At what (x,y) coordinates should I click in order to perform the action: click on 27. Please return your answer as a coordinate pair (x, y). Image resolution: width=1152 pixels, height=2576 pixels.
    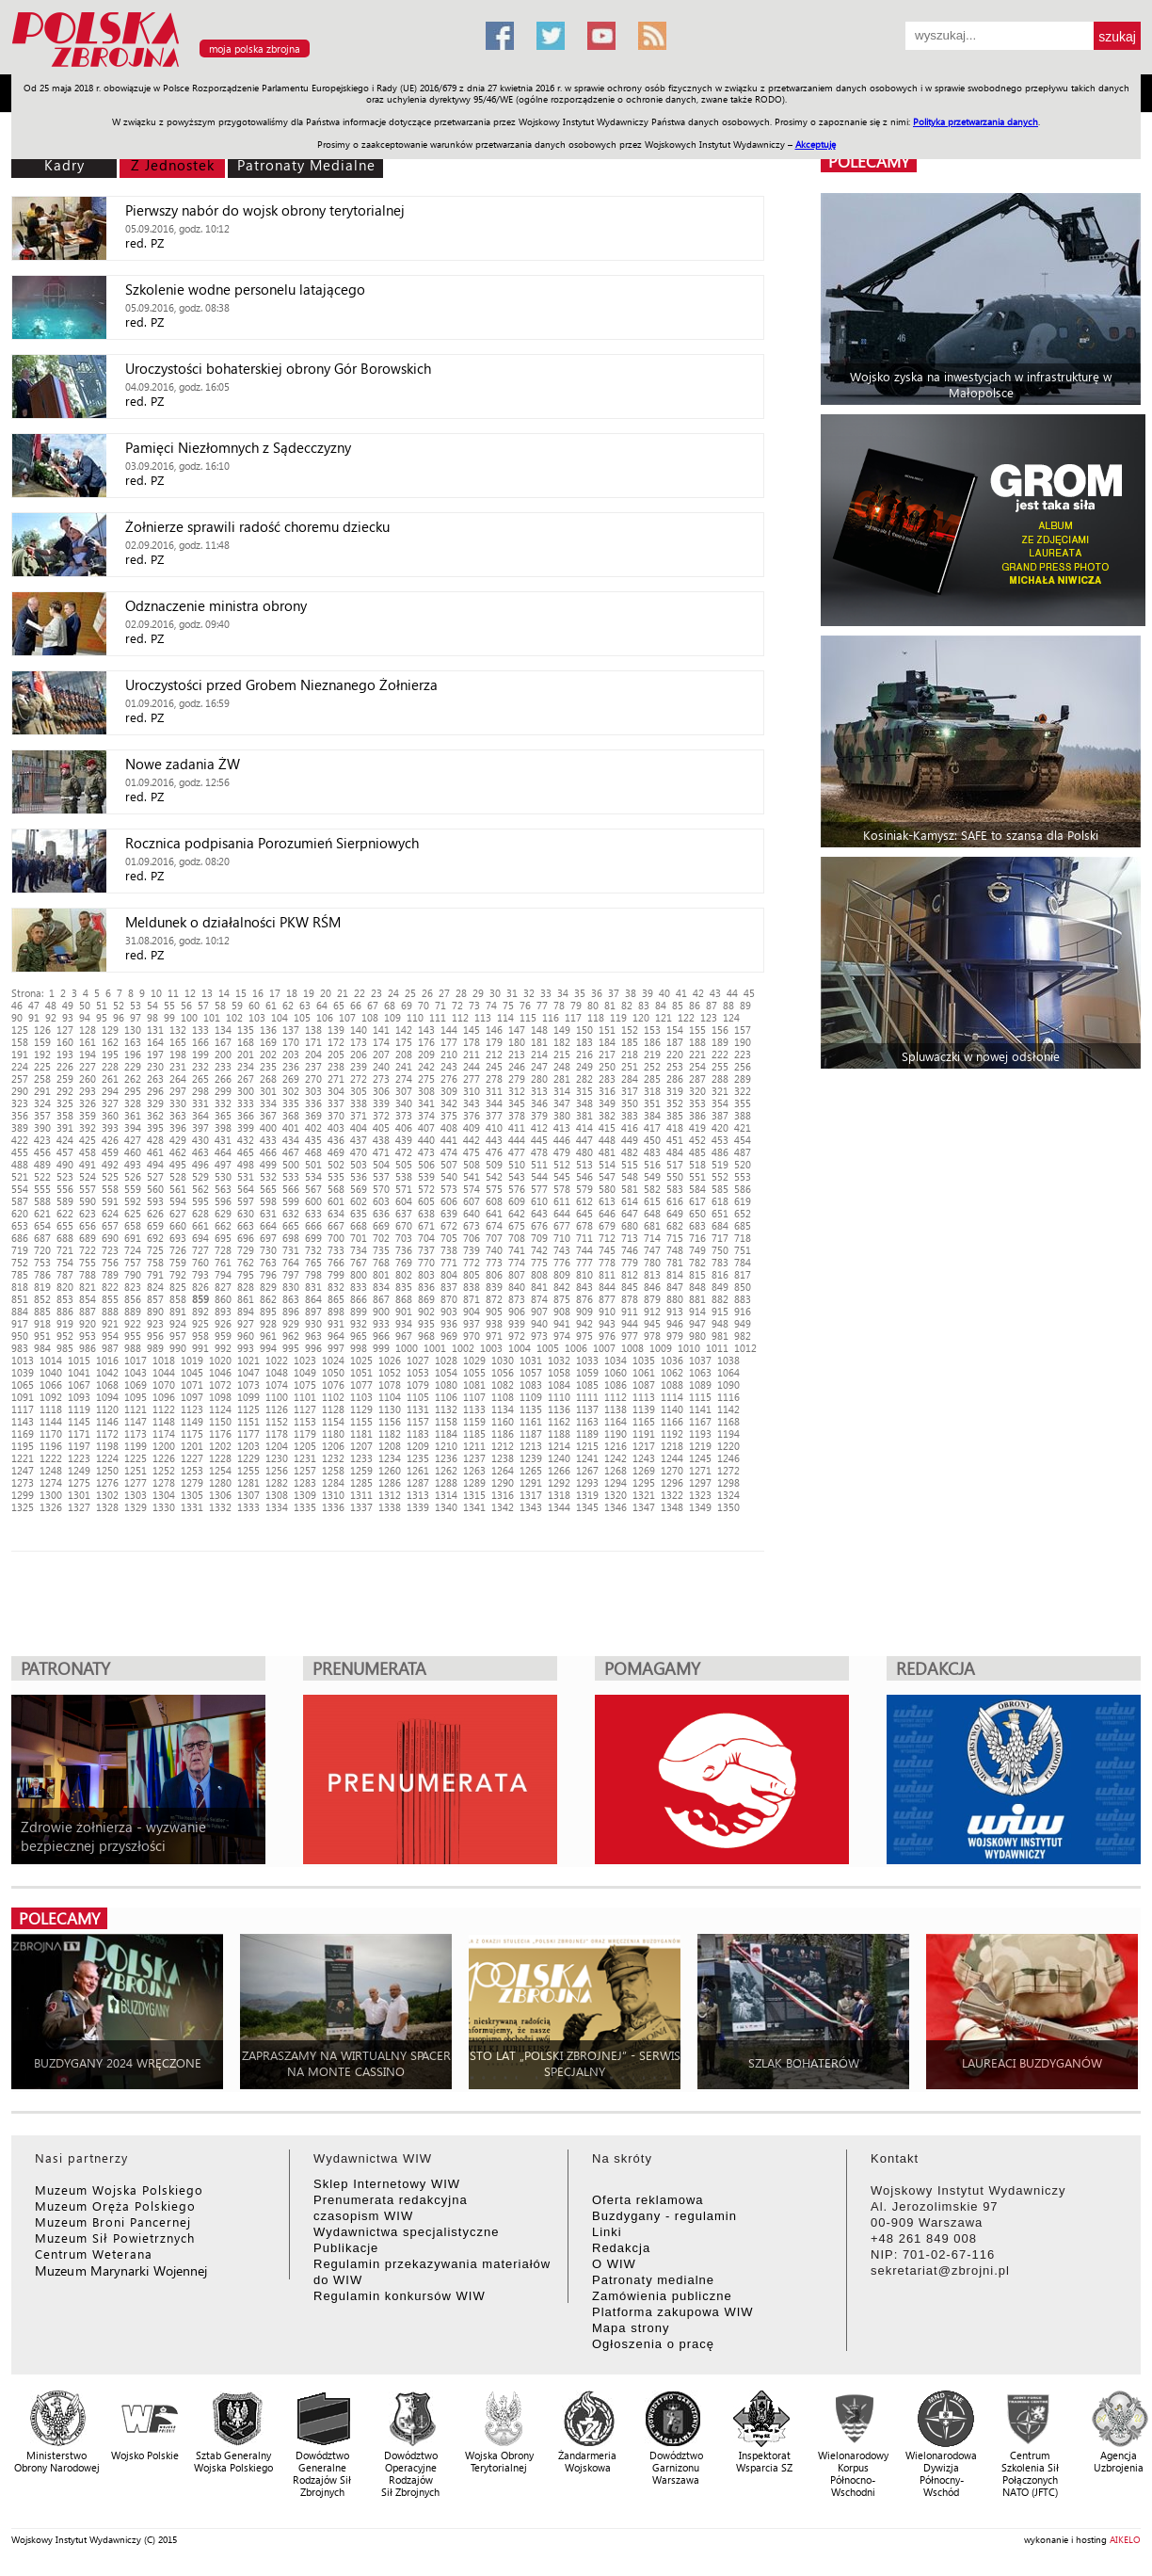
    Looking at the image, I should click on (444, 993).